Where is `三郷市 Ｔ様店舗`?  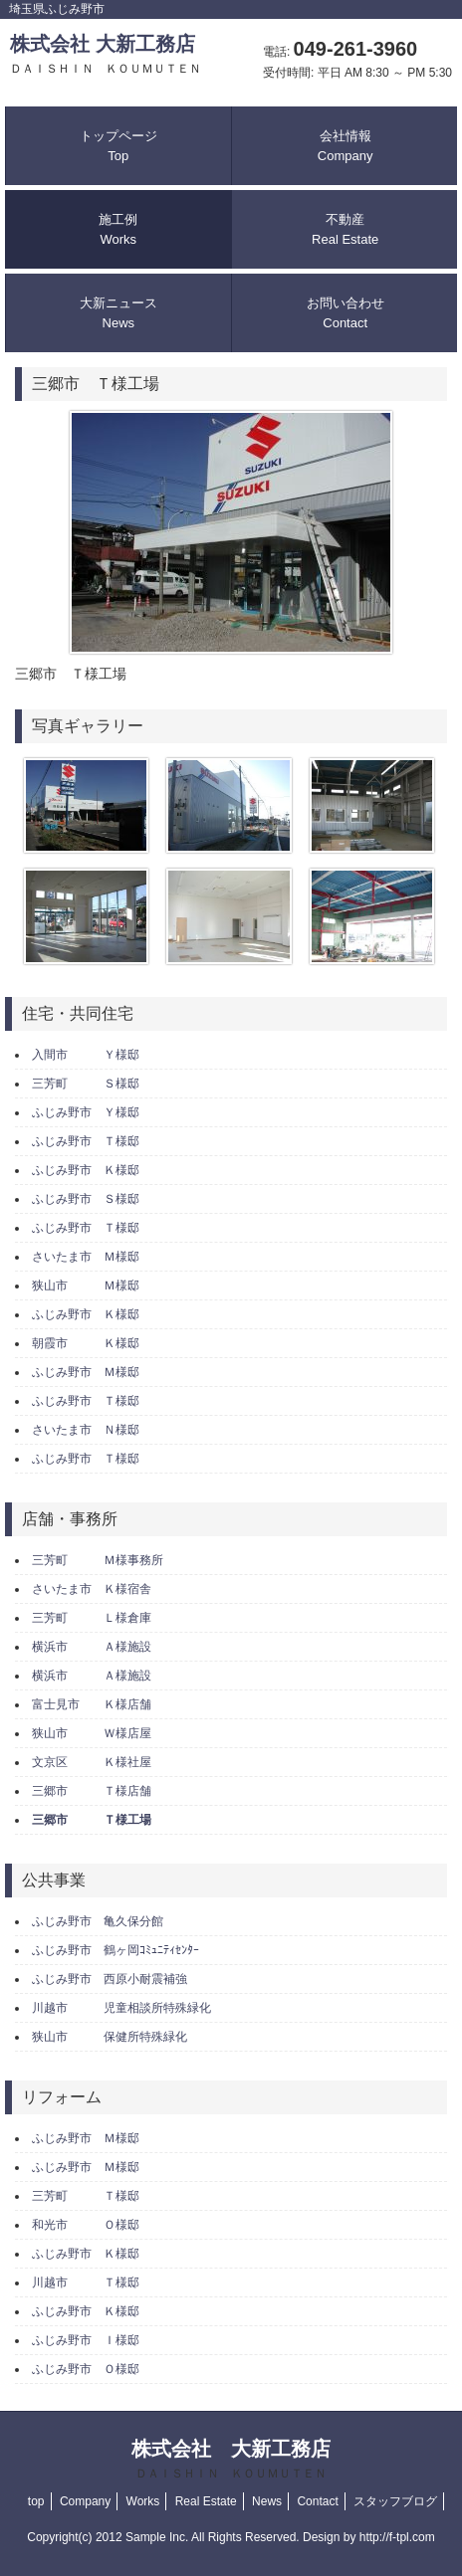 三郷市 Ｔ様店舗 is located at coordinates (91, 1791).